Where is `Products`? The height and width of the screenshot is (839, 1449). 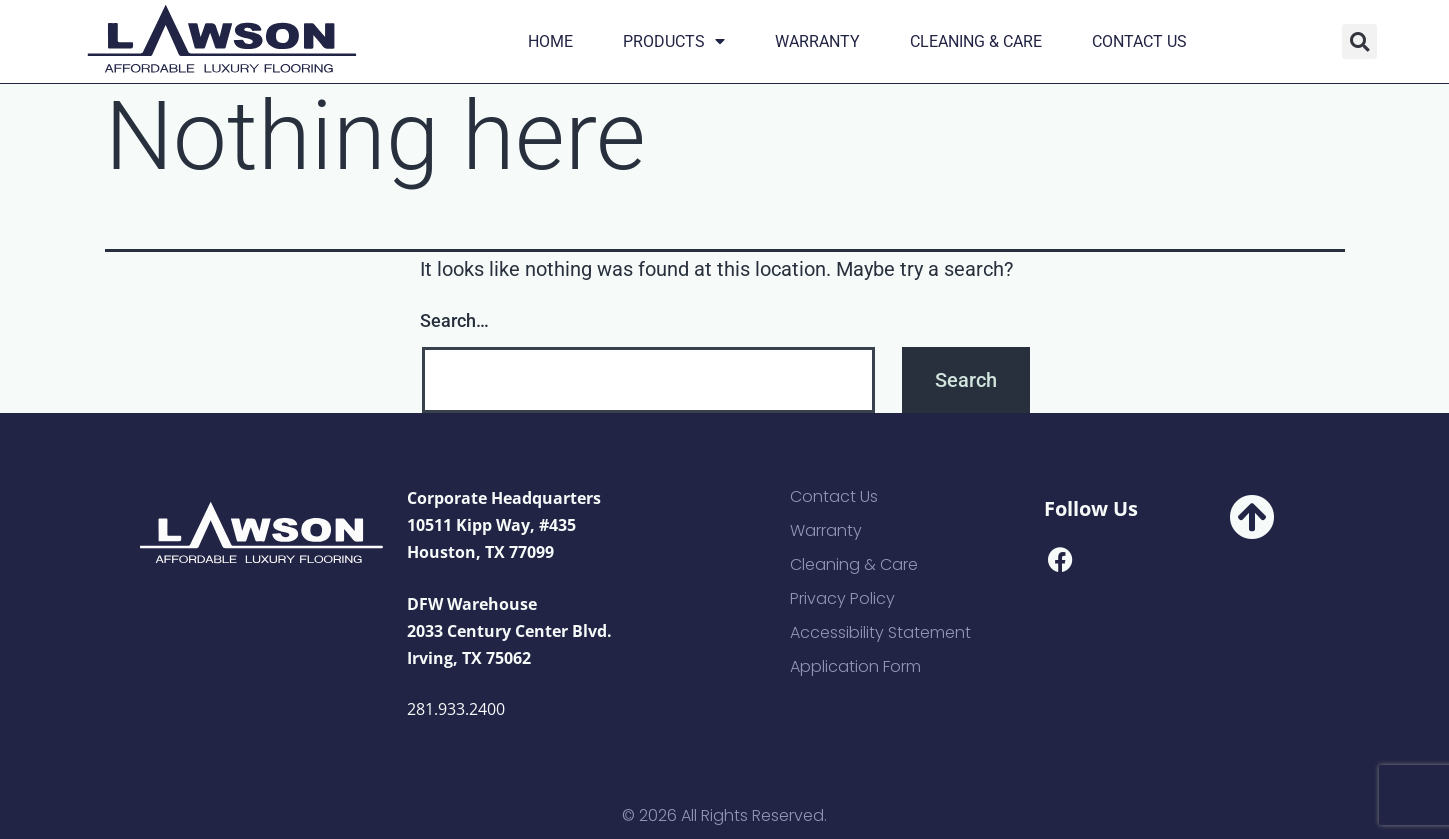
Products is located at coordinates (674, 41).